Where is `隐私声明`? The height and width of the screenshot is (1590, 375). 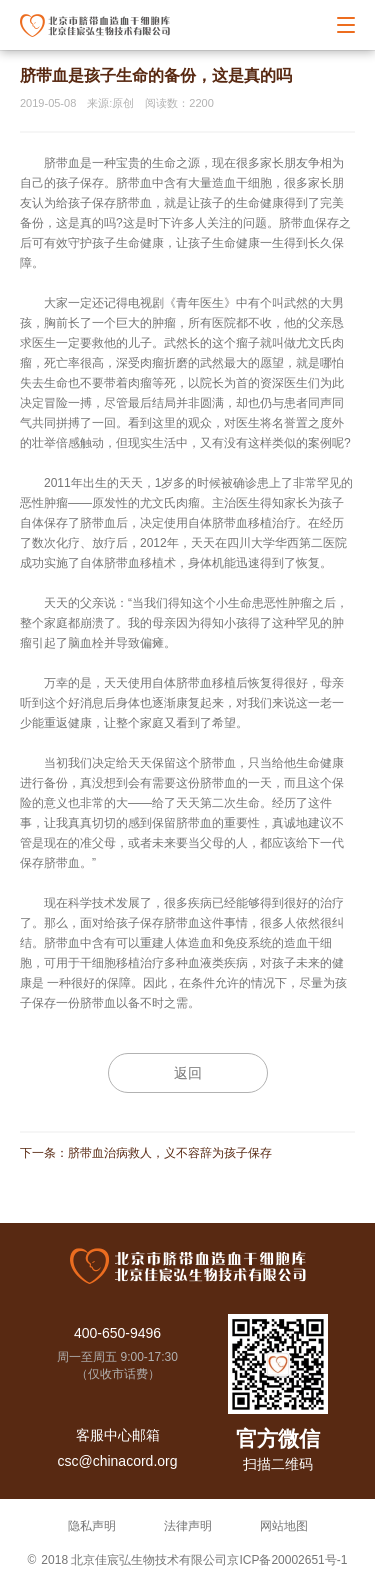 隐私声明 is located at coordinates (92, 1526).